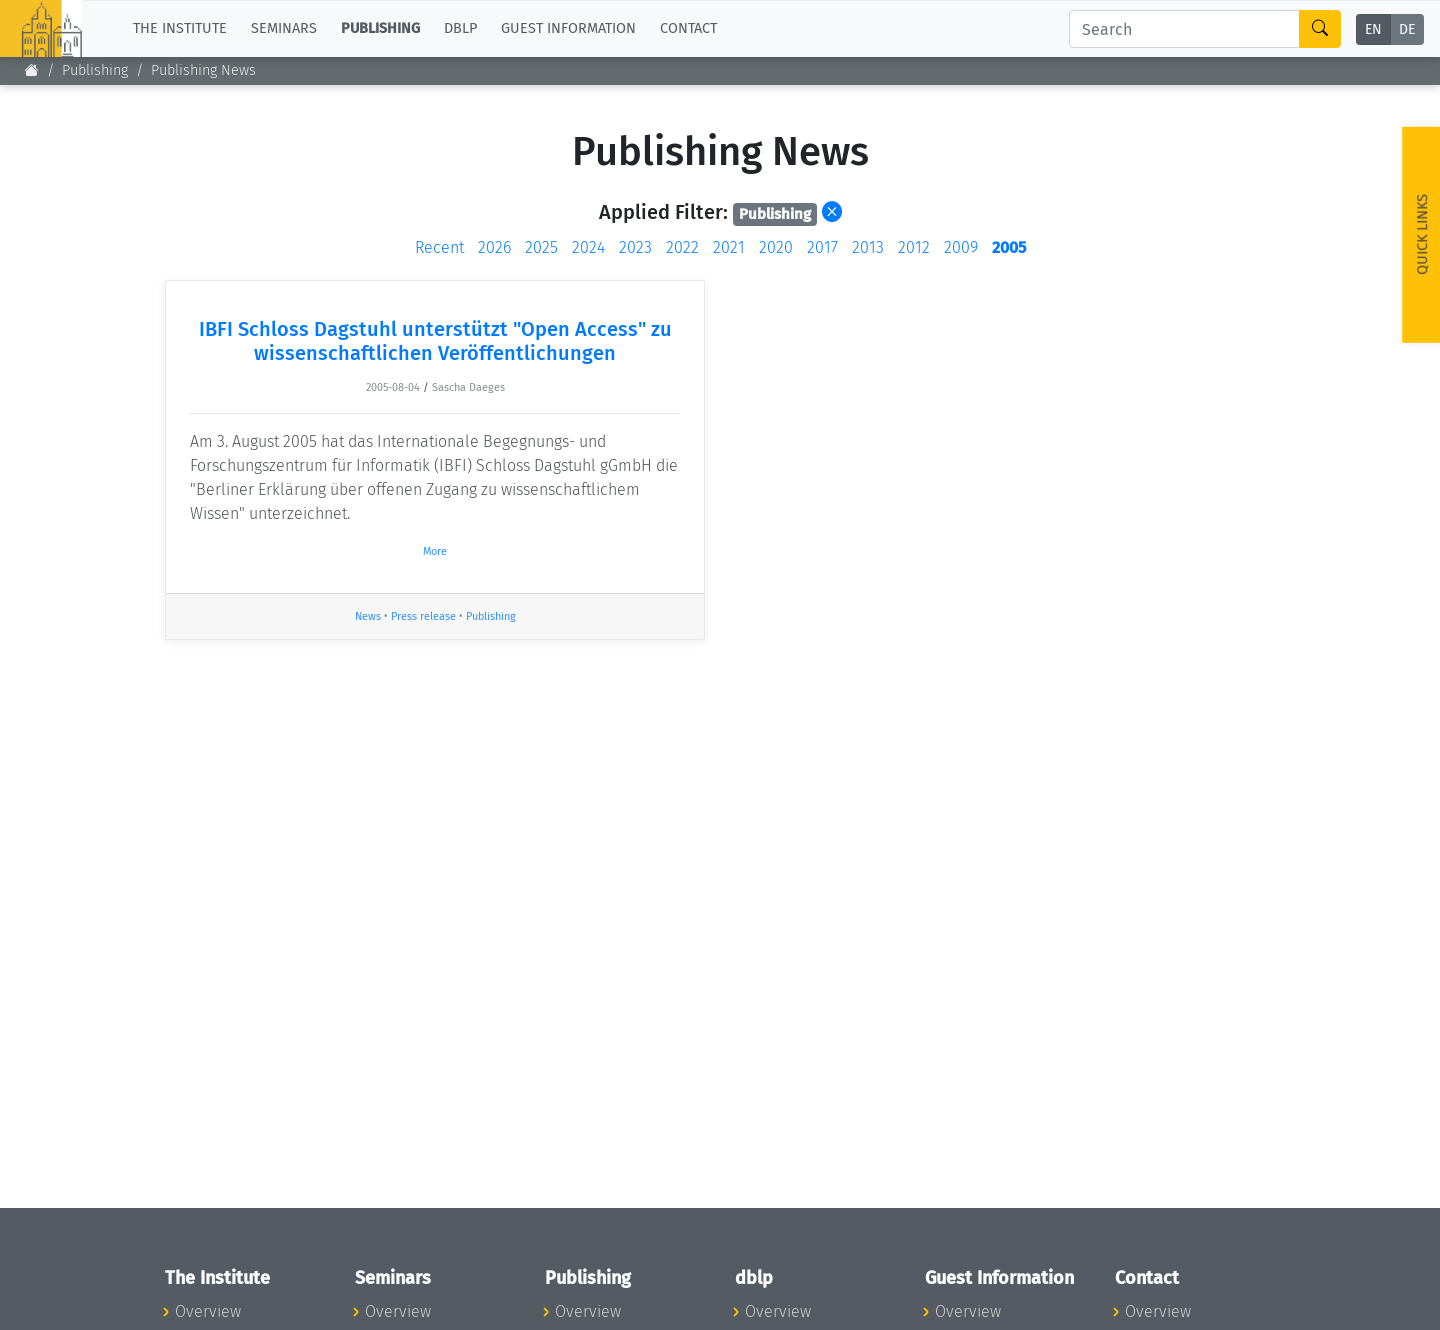 The height and width of the screenshot is (1330, 1440). Describe the element at coordinates (588, 247) in the screenshot. I see `2024` at that location.